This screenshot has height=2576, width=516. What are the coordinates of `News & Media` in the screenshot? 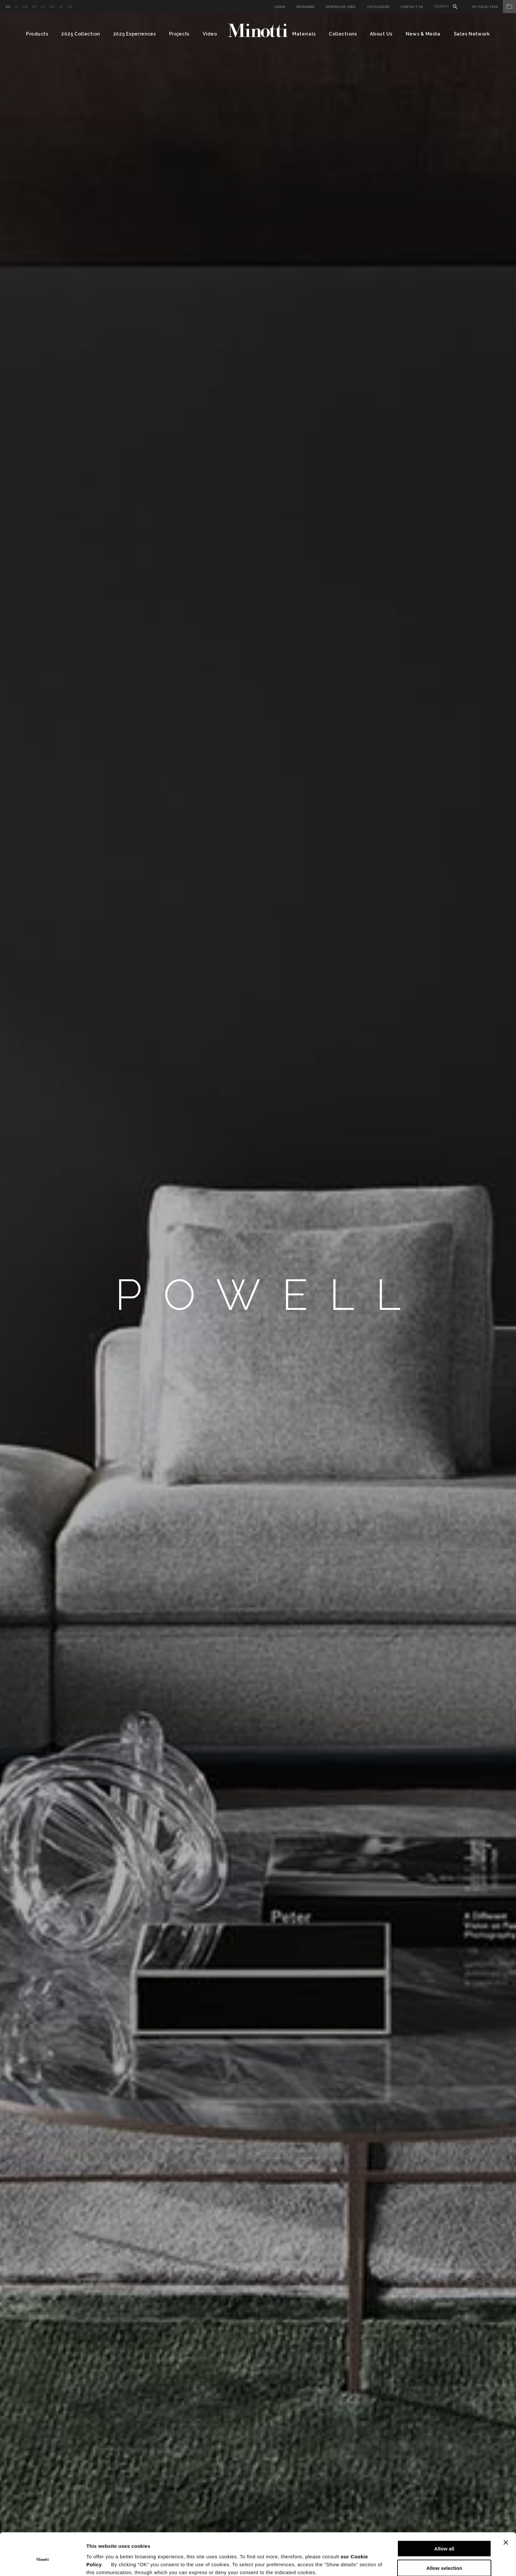 It's located at (423, 34).